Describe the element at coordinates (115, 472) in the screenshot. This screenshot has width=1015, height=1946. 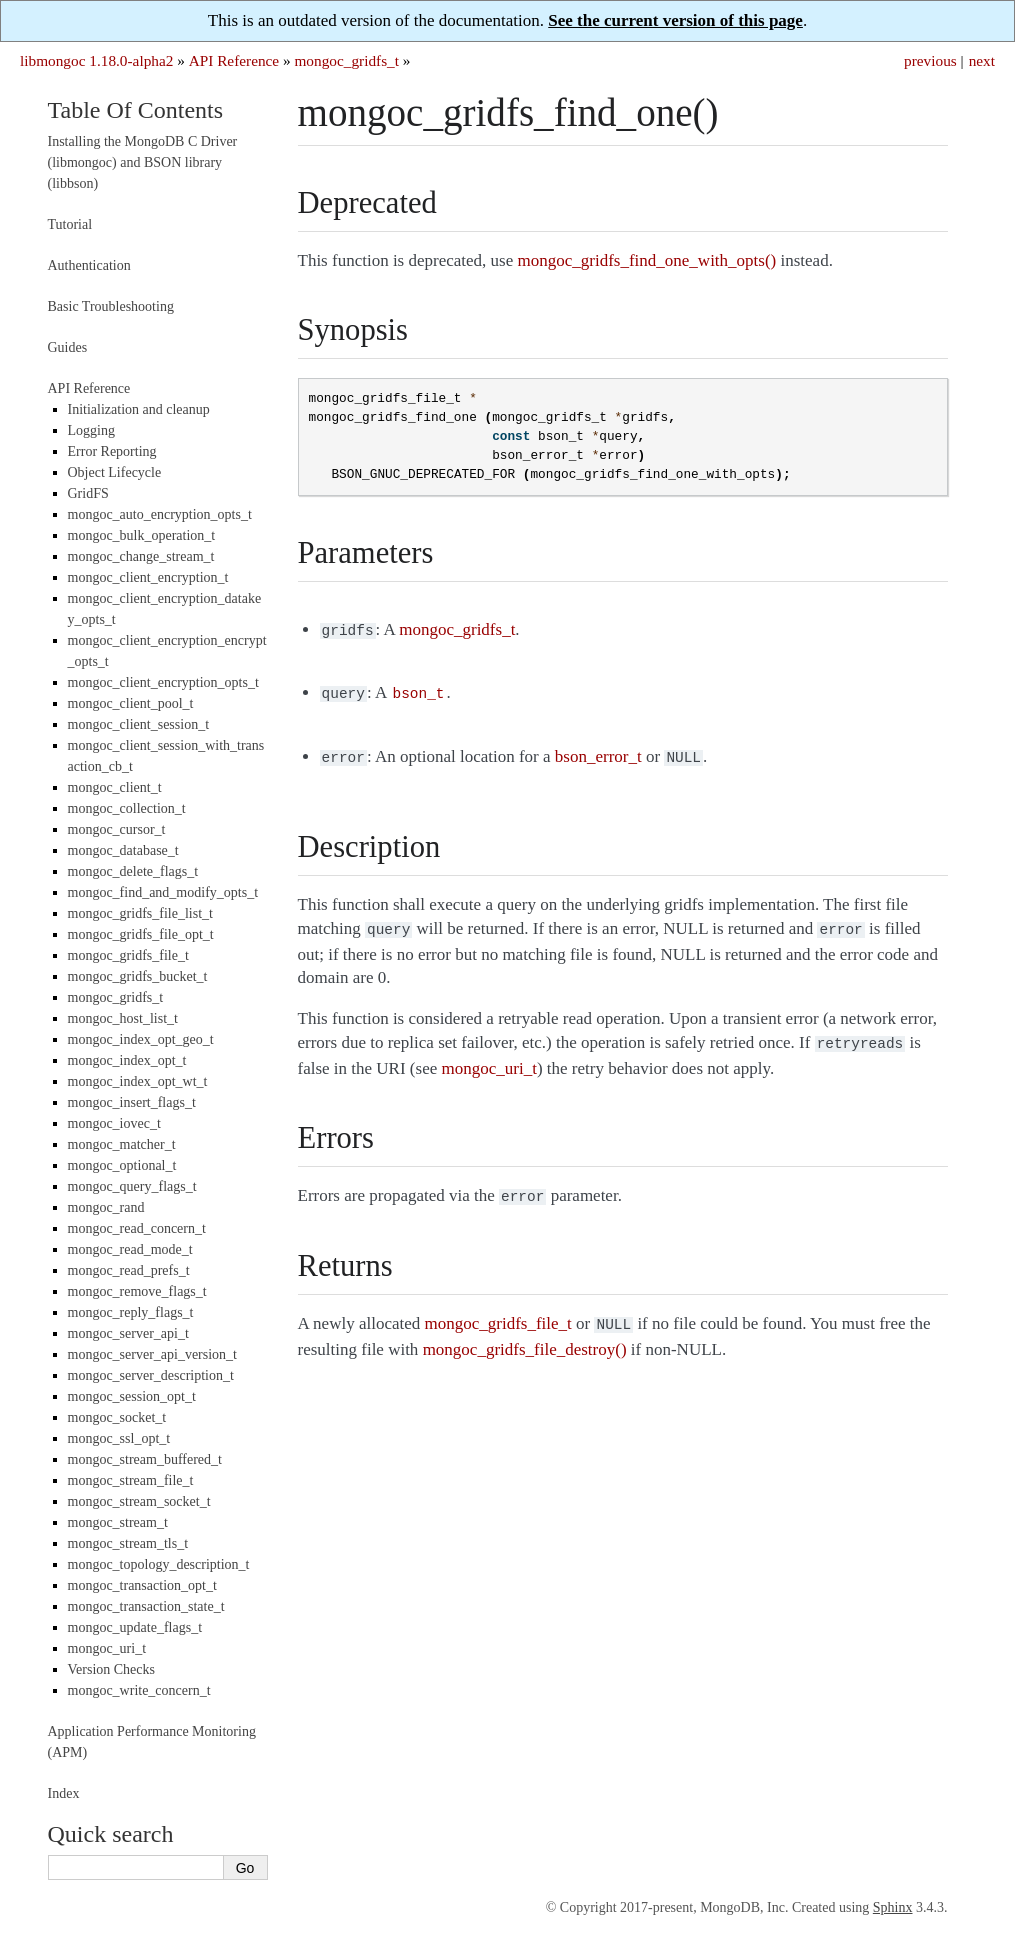
I see `Object Lifecycle` at that location.